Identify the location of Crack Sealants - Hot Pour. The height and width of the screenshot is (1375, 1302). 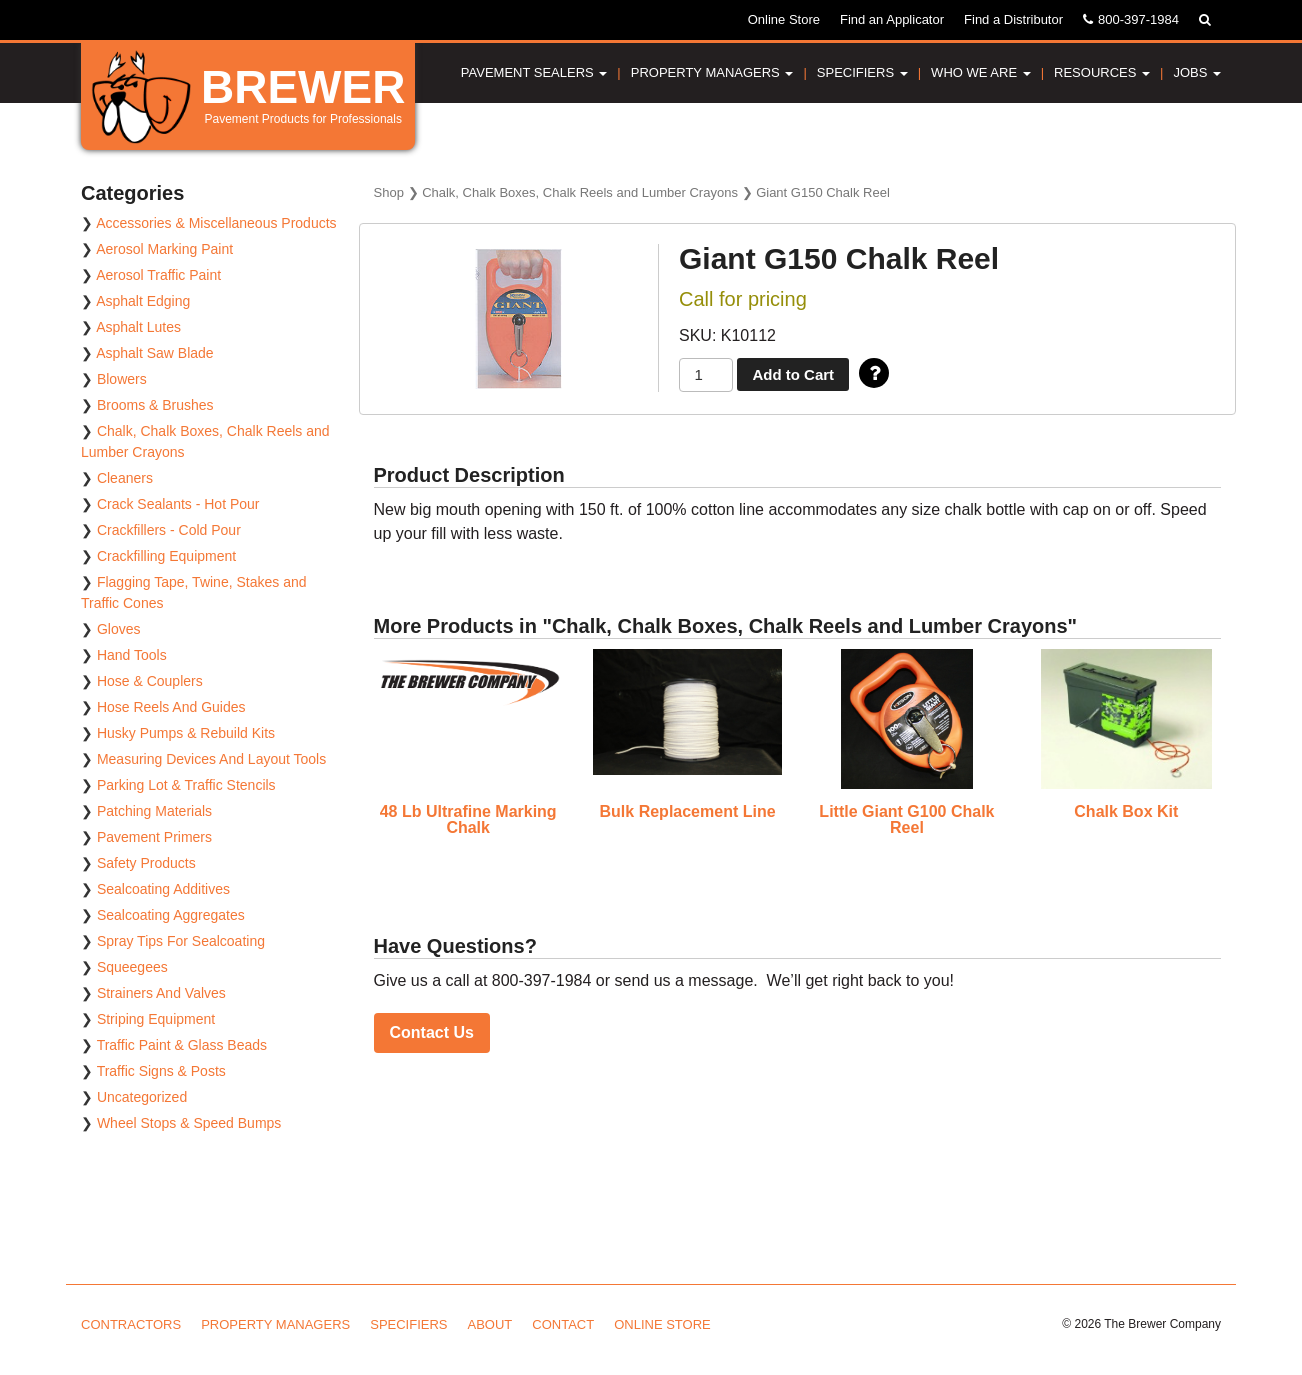
(178, 504).